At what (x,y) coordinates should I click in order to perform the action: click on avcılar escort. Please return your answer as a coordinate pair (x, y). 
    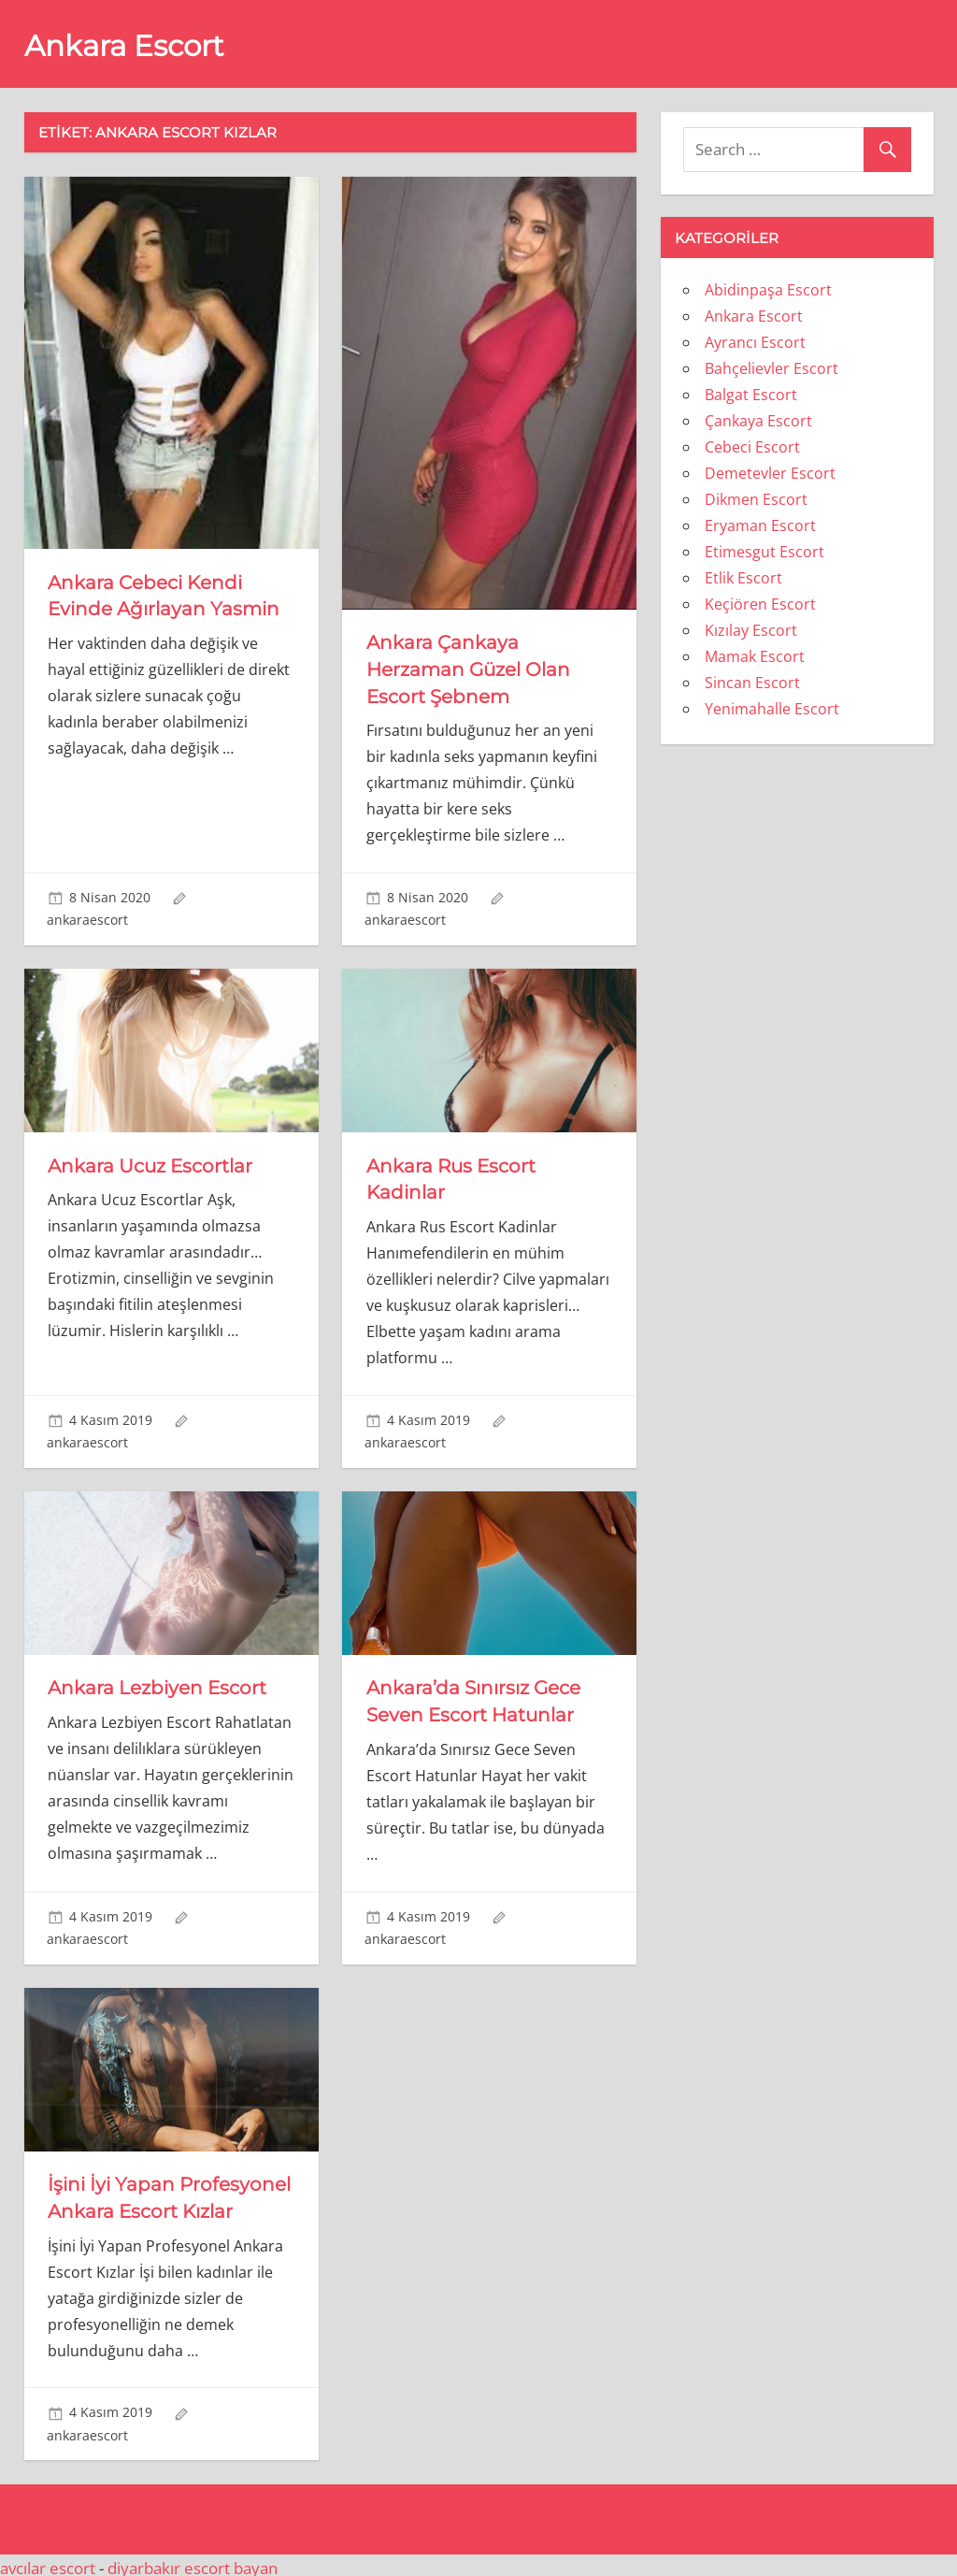
    Looking at the image, I should click on (47, 2561).